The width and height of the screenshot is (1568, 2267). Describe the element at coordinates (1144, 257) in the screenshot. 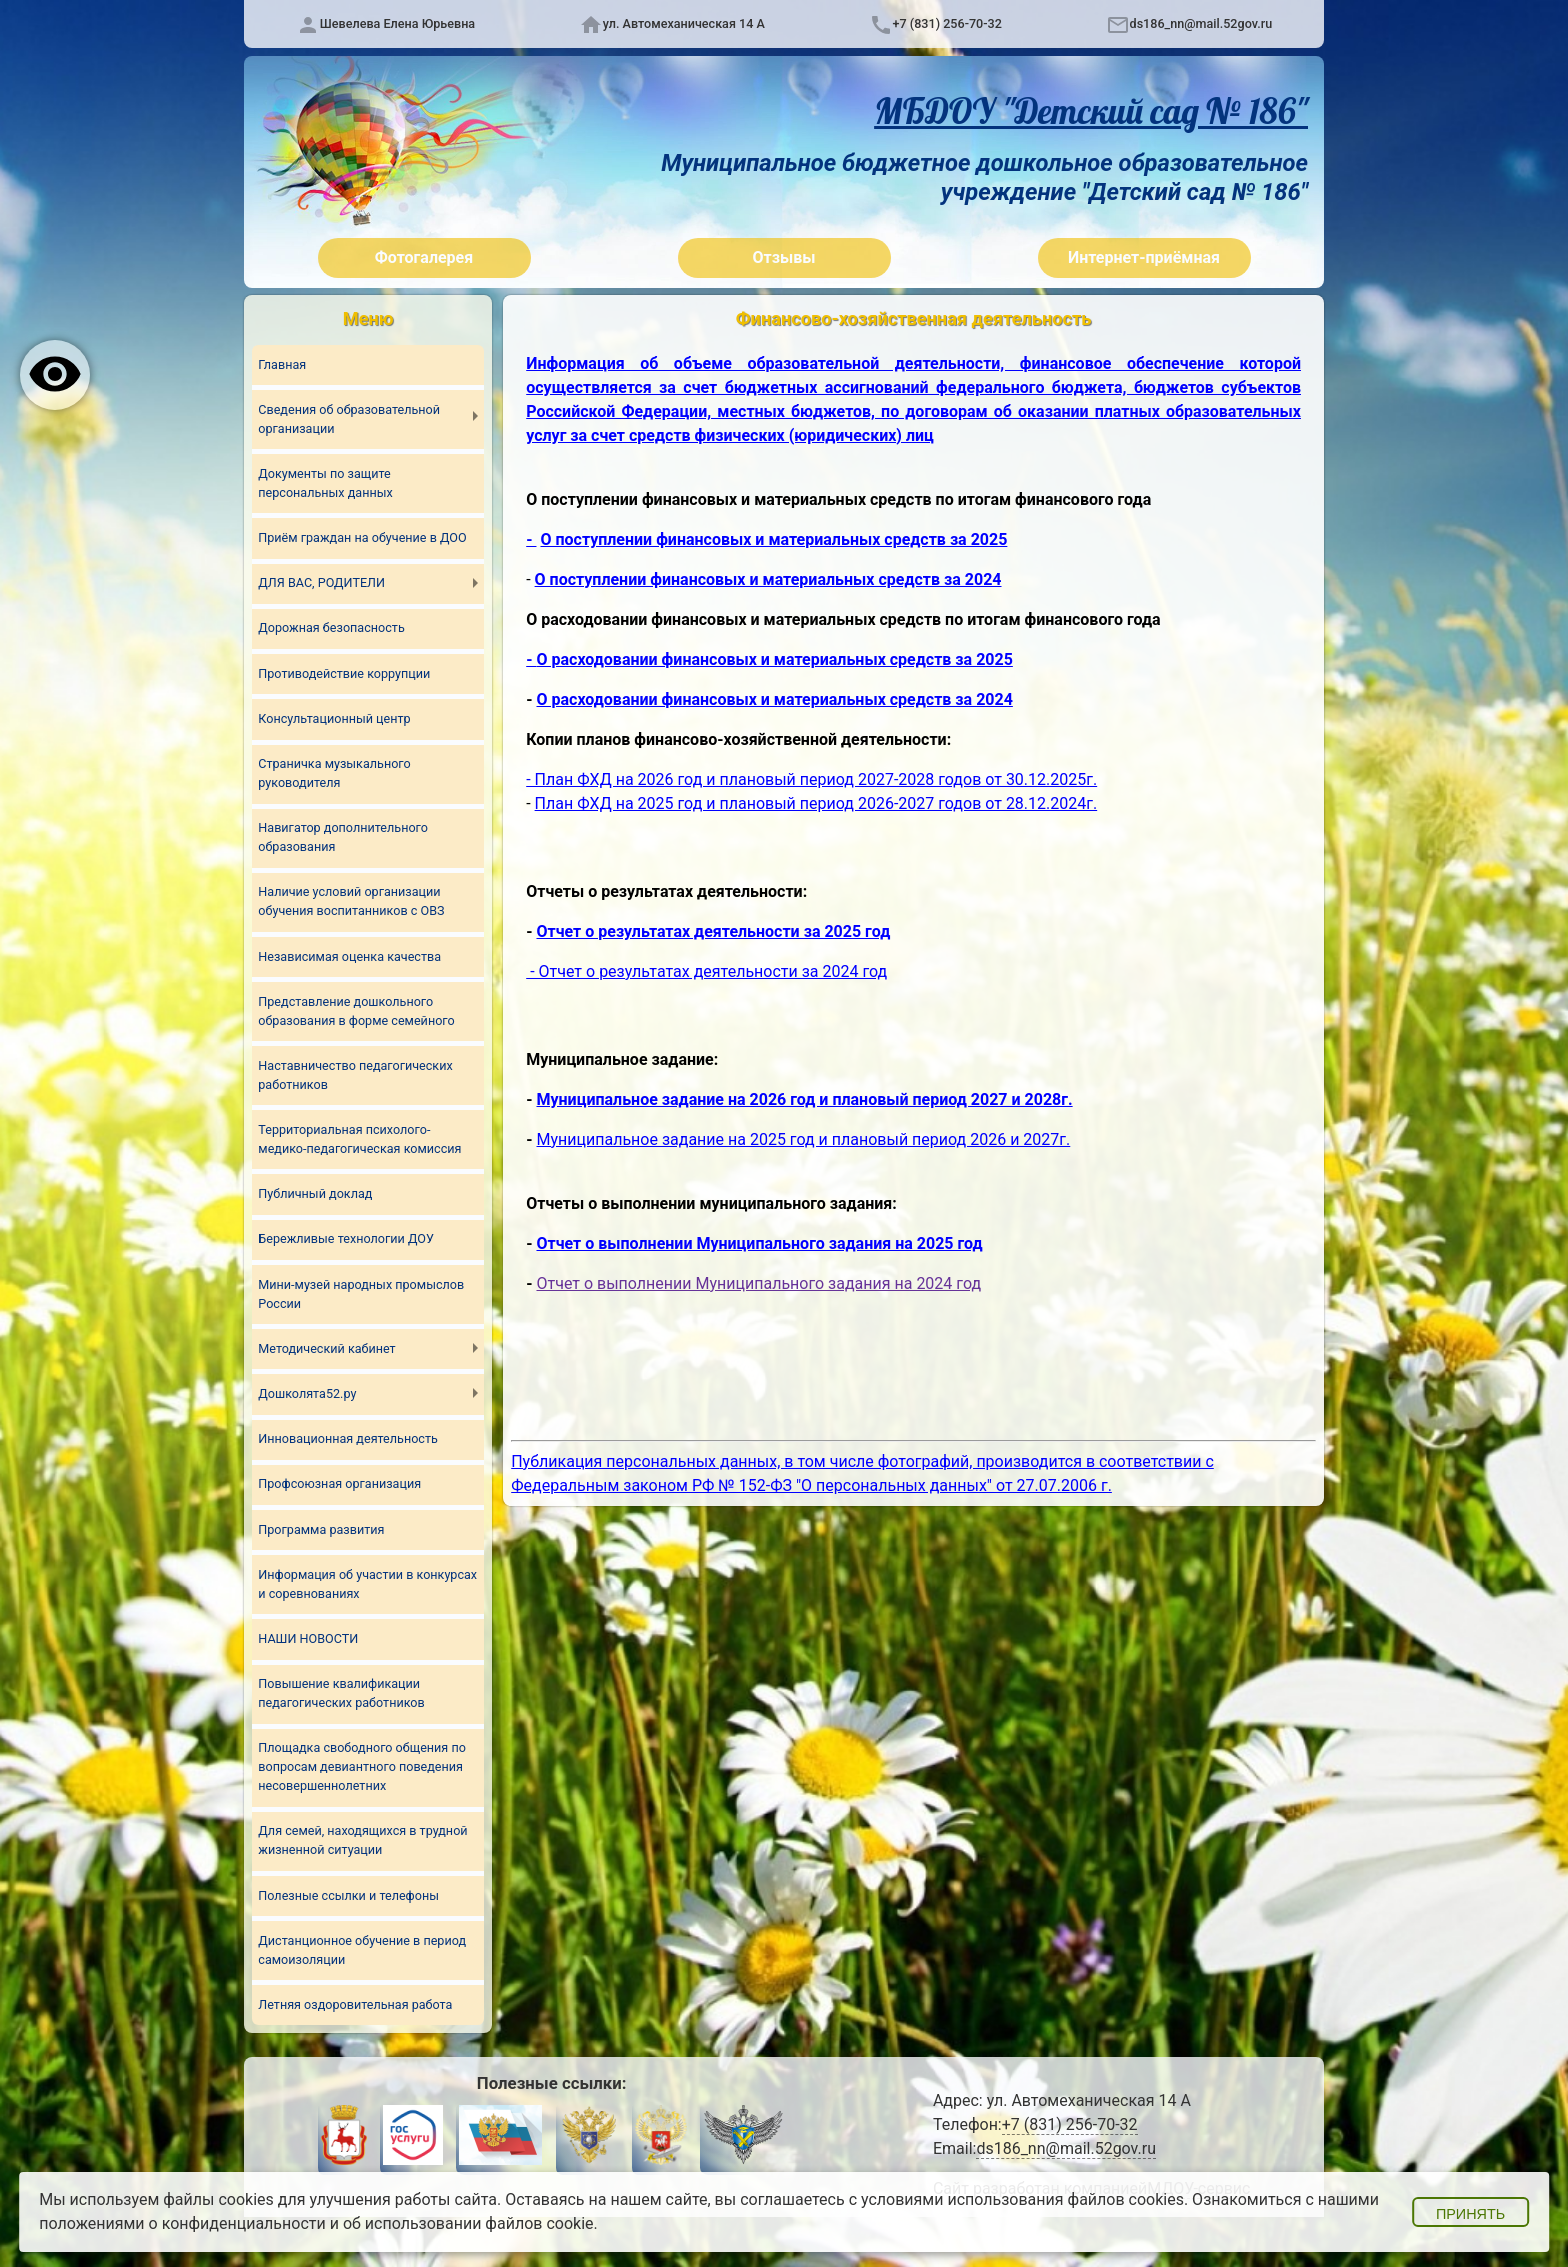

I see `Интернет-приёмная` at that location.